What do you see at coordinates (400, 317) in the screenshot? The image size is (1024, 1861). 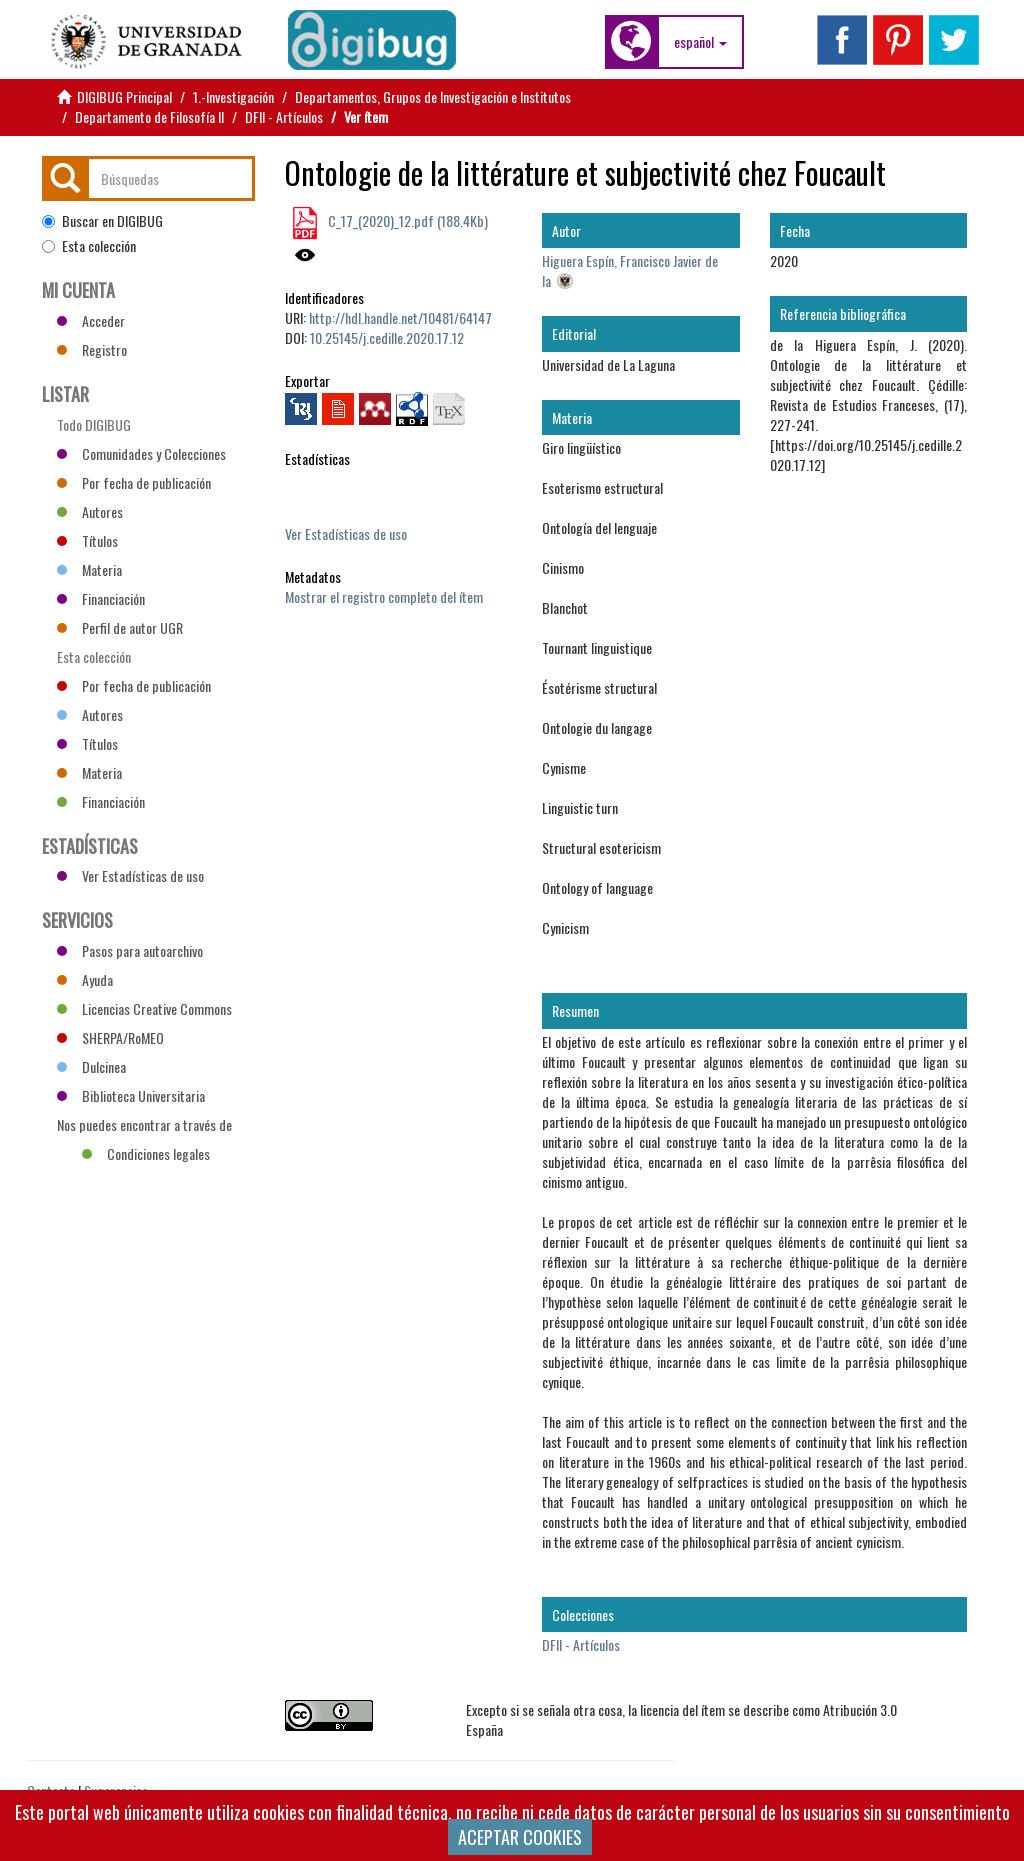 I see `http://hdl.handle.net/10481/64147` at bounding box center [400, 317].